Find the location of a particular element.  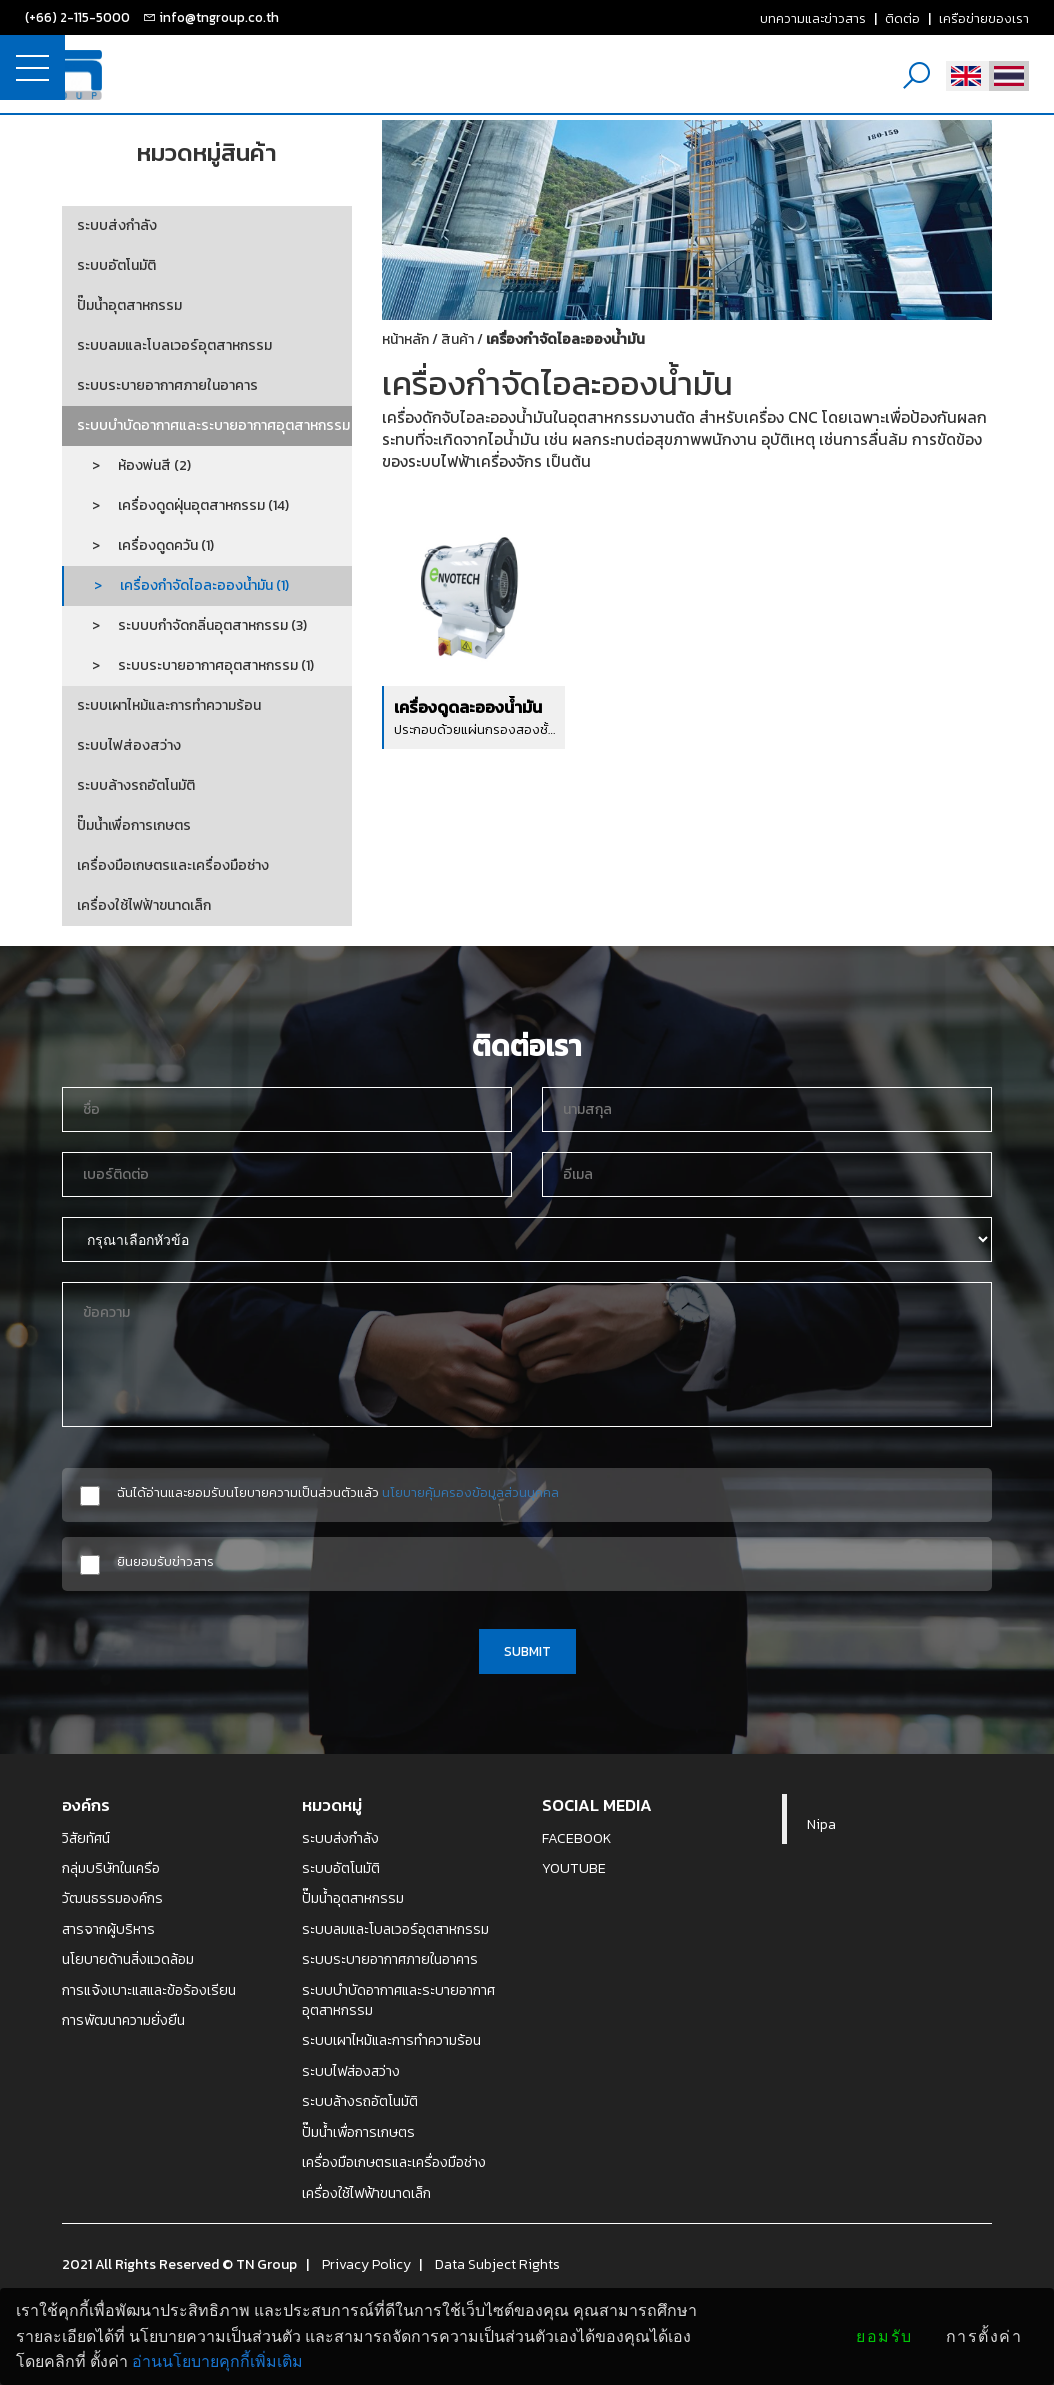

FACEBOOK is located at coordinates (577, 1838).